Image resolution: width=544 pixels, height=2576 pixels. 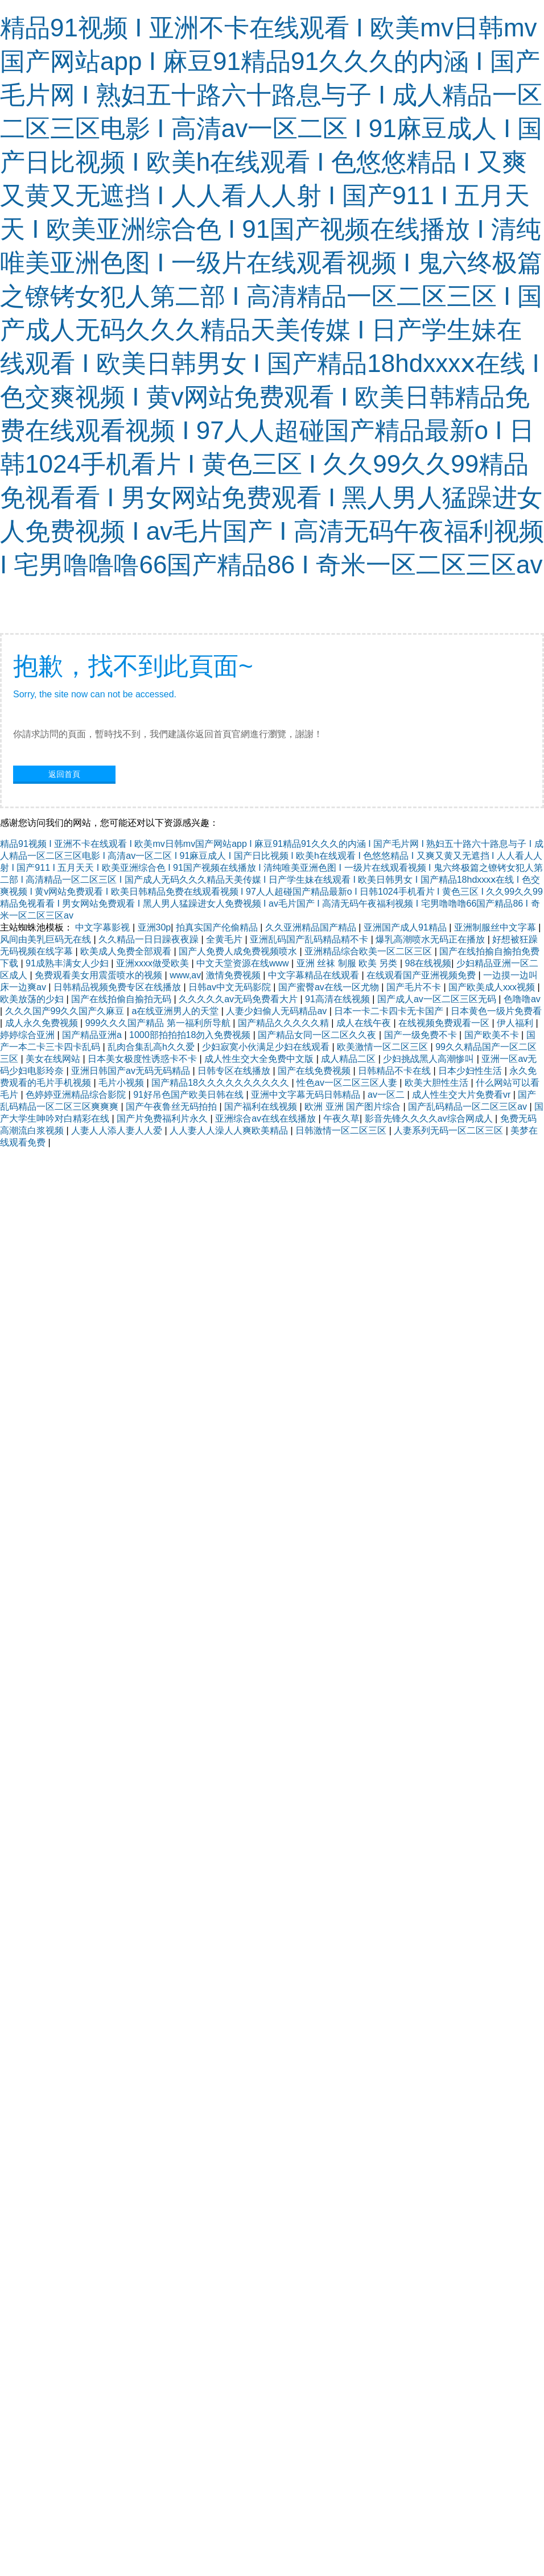 I want to click on 国产成人av一区二区三区无码, so click(x=437, y=999).